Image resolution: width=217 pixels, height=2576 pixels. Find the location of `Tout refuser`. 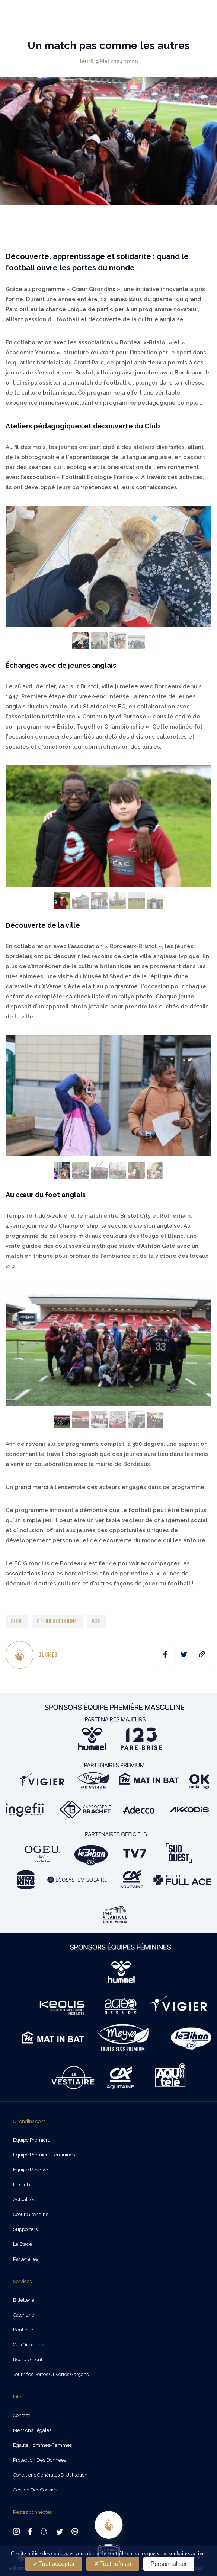

Tout refuser is located at coordinates (113, 2564).